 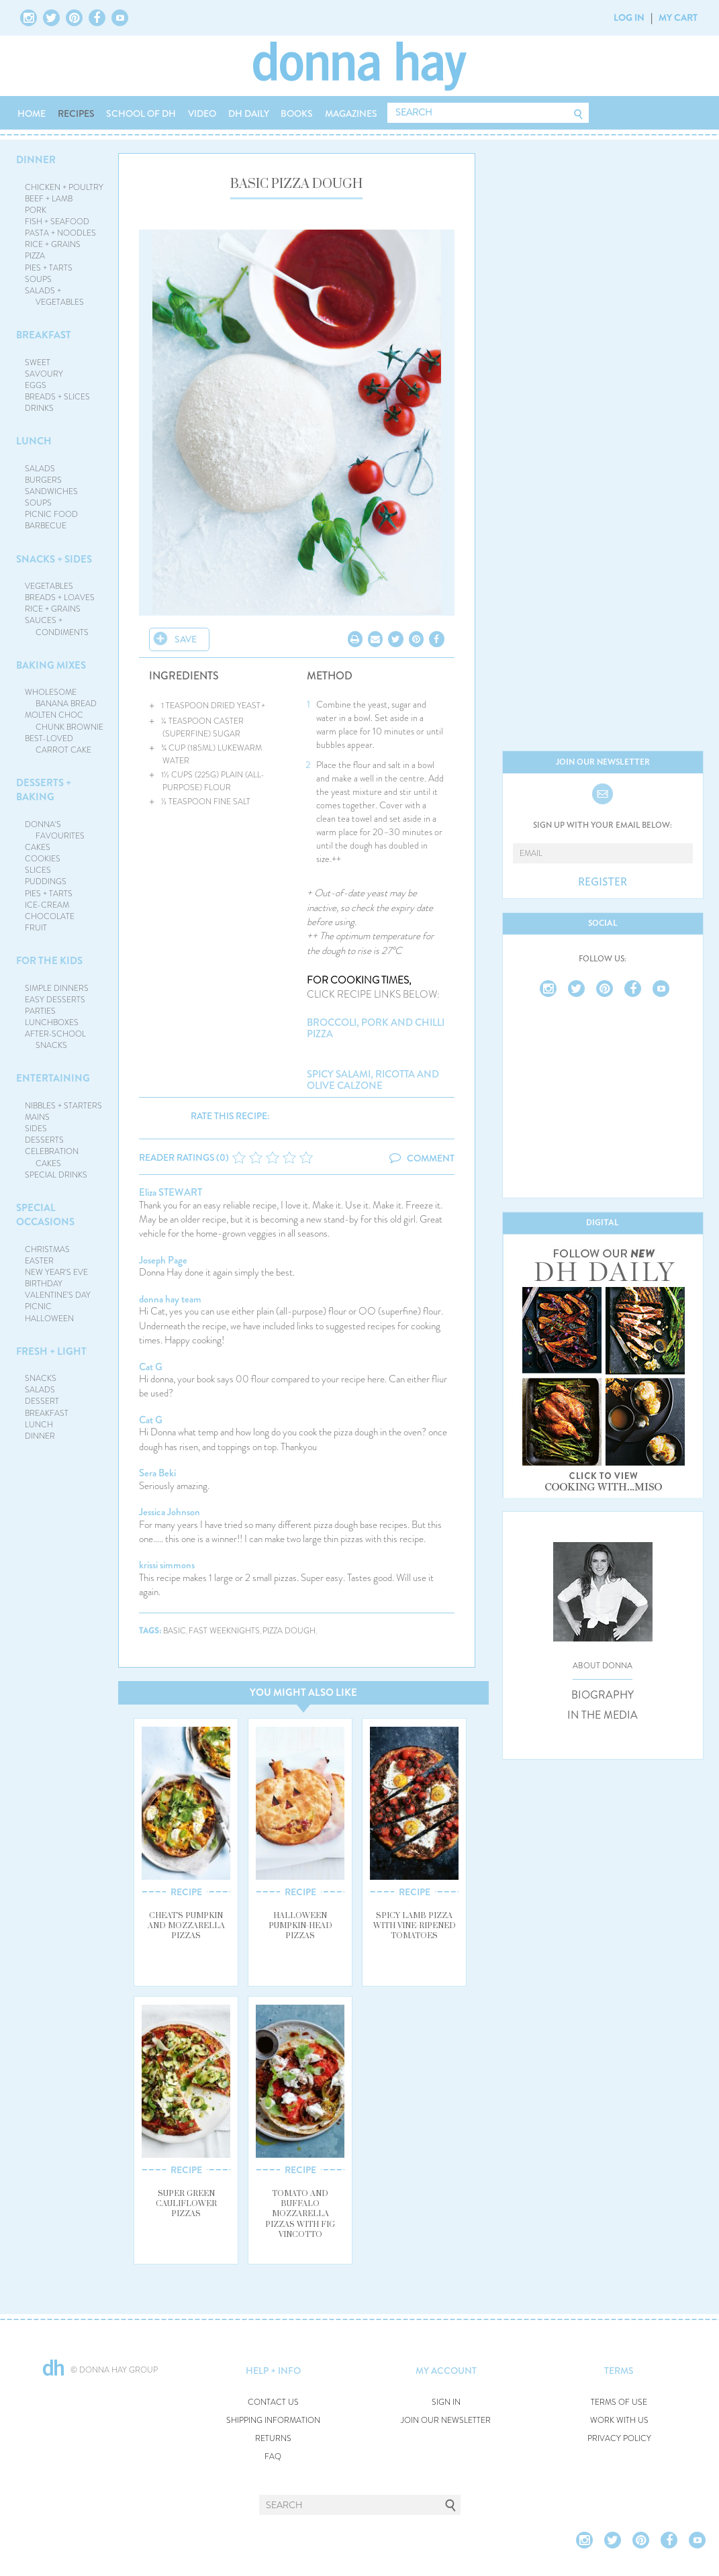 What do you see at coordinates (45, 526) in the screenshot?
I see `BARBECUE` at bounding box center [45, 526].